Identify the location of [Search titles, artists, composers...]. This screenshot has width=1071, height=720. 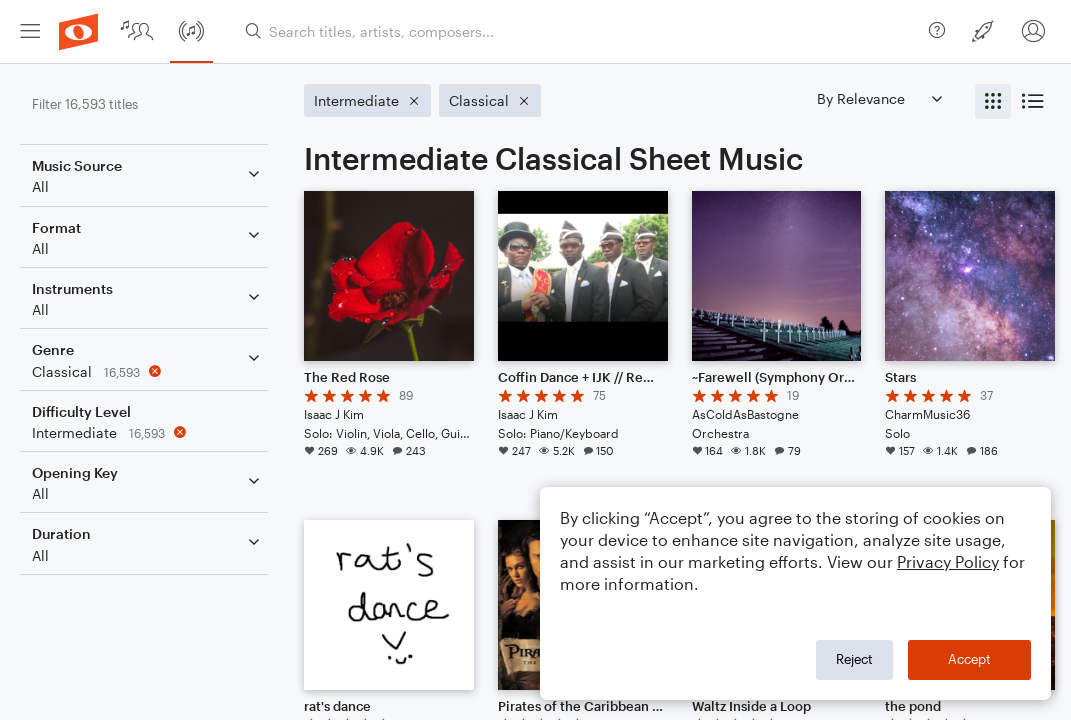
(579, 31).